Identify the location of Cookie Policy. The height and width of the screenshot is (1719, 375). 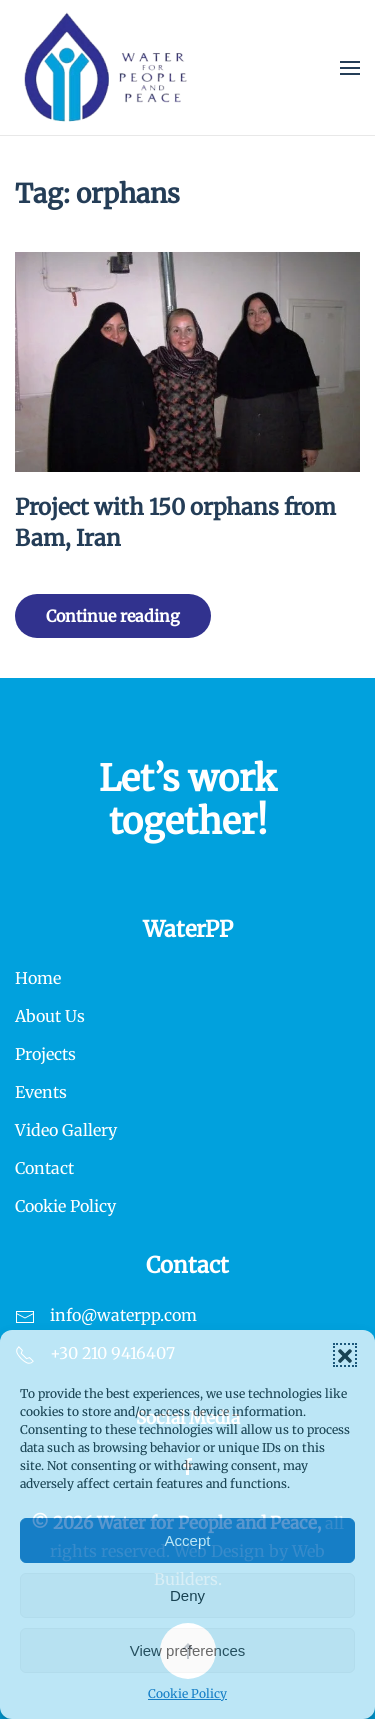
(187, 1693).